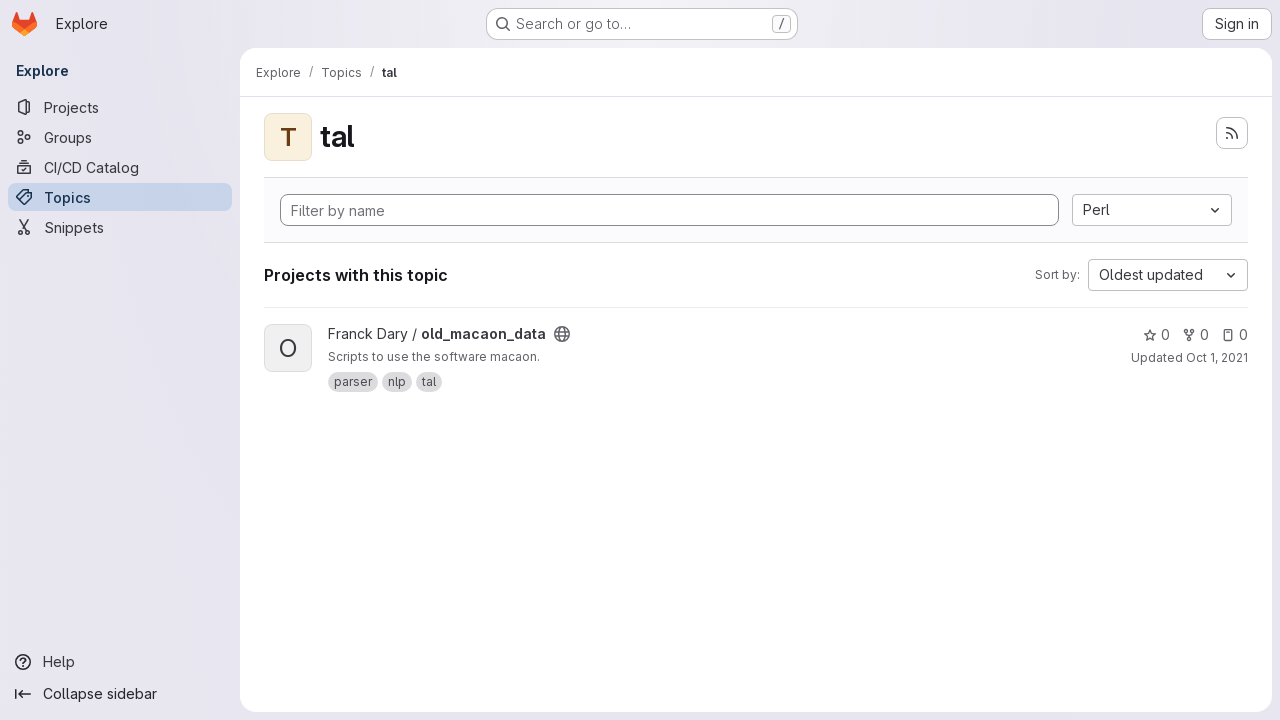 Image resolution: width=1280 pixels, height=720 pixels. Describe the element at coordinates (1232, 133) in the screenshot. I see `[Subscribe to the new projects feed]` at that location.